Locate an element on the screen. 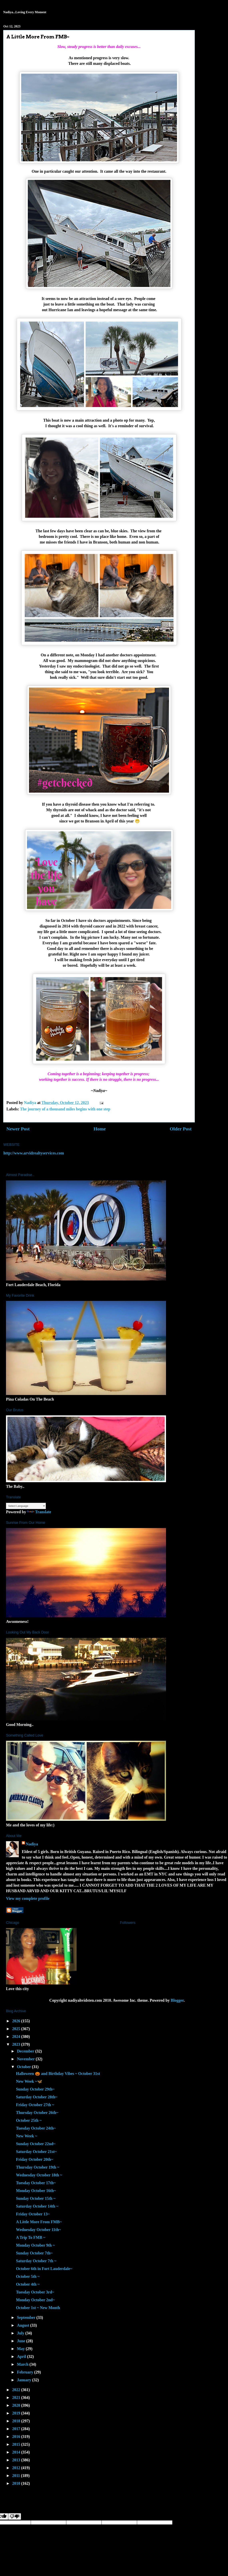 This screenshot has height=2576, width=228. Monday October 2nd~ is located at coordinates (35, 2300).